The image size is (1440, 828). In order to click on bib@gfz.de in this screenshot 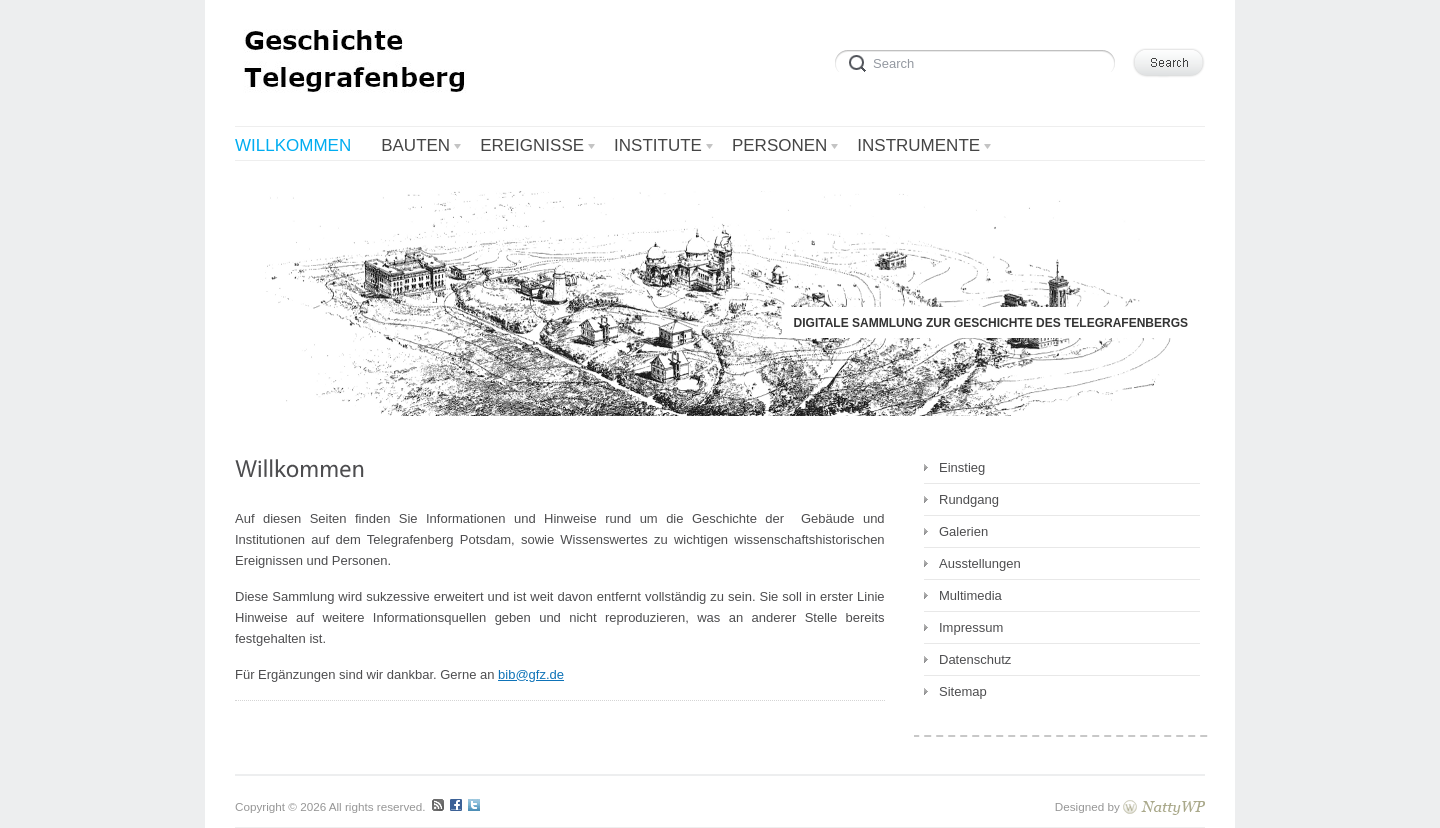, I will do `click(531, 674)`.